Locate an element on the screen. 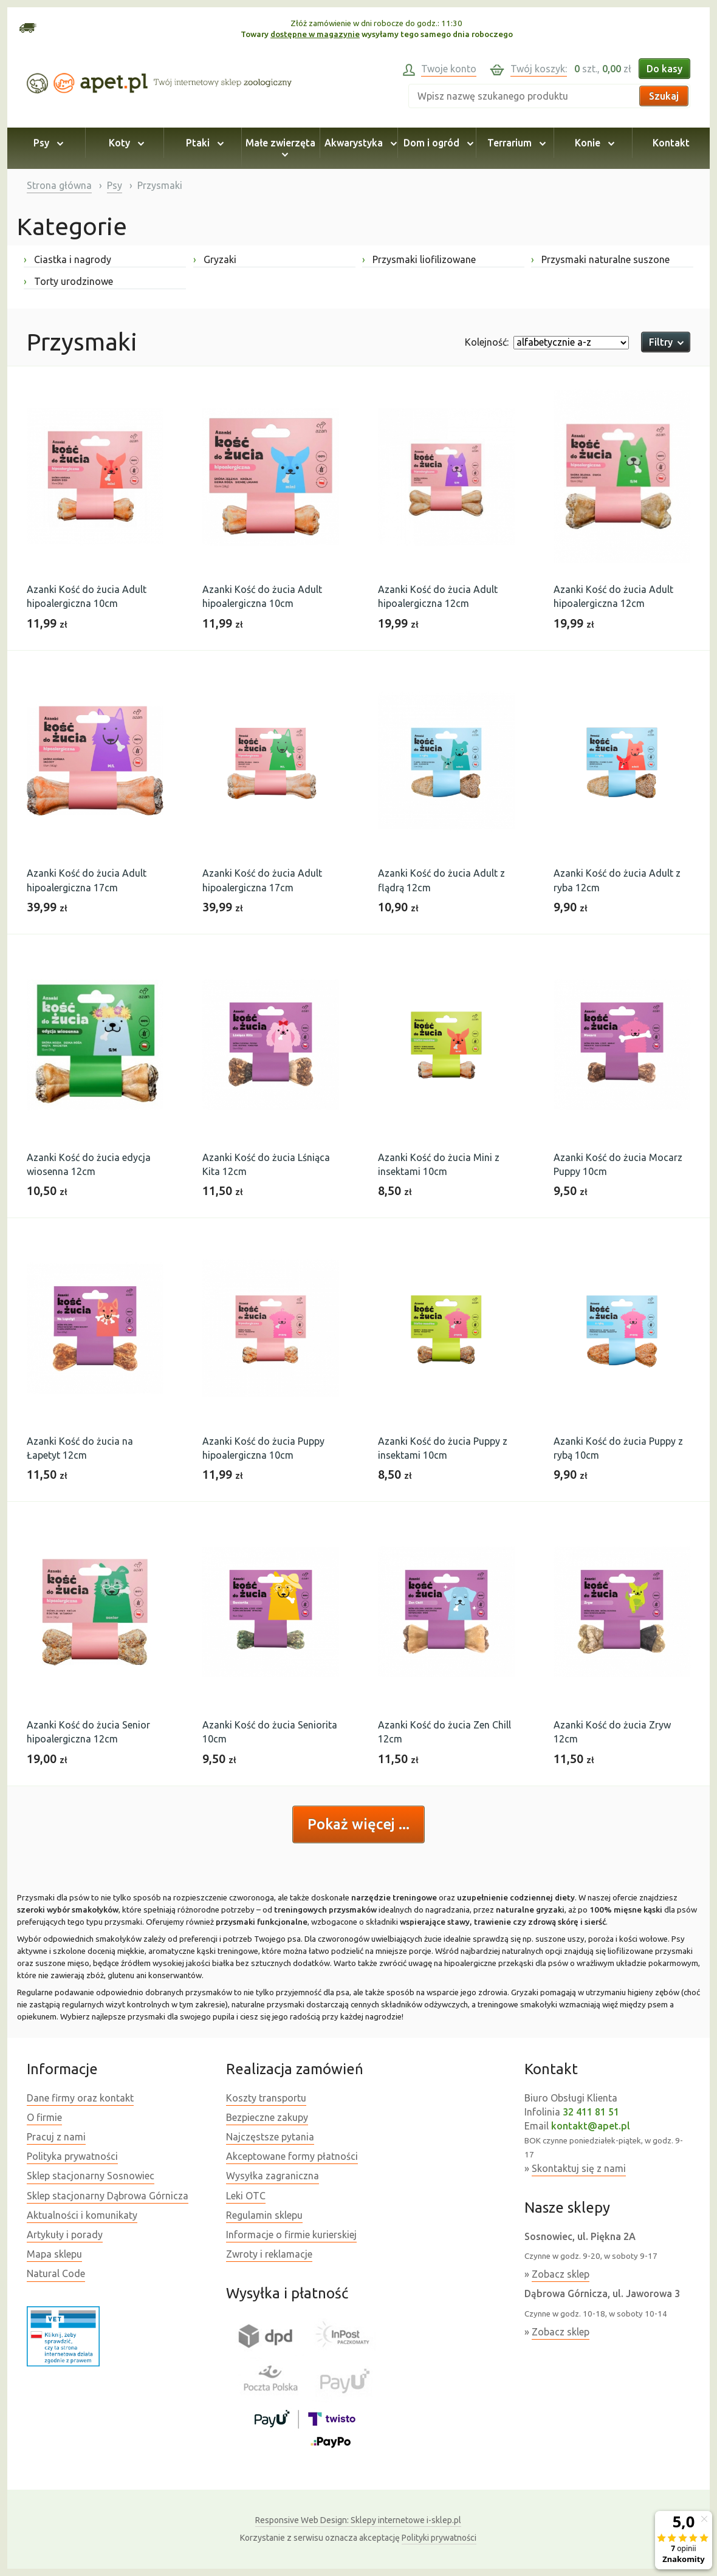 The width and height of the screenshot is (717, 2576). Ptaki is located at coordinates (203, 142).